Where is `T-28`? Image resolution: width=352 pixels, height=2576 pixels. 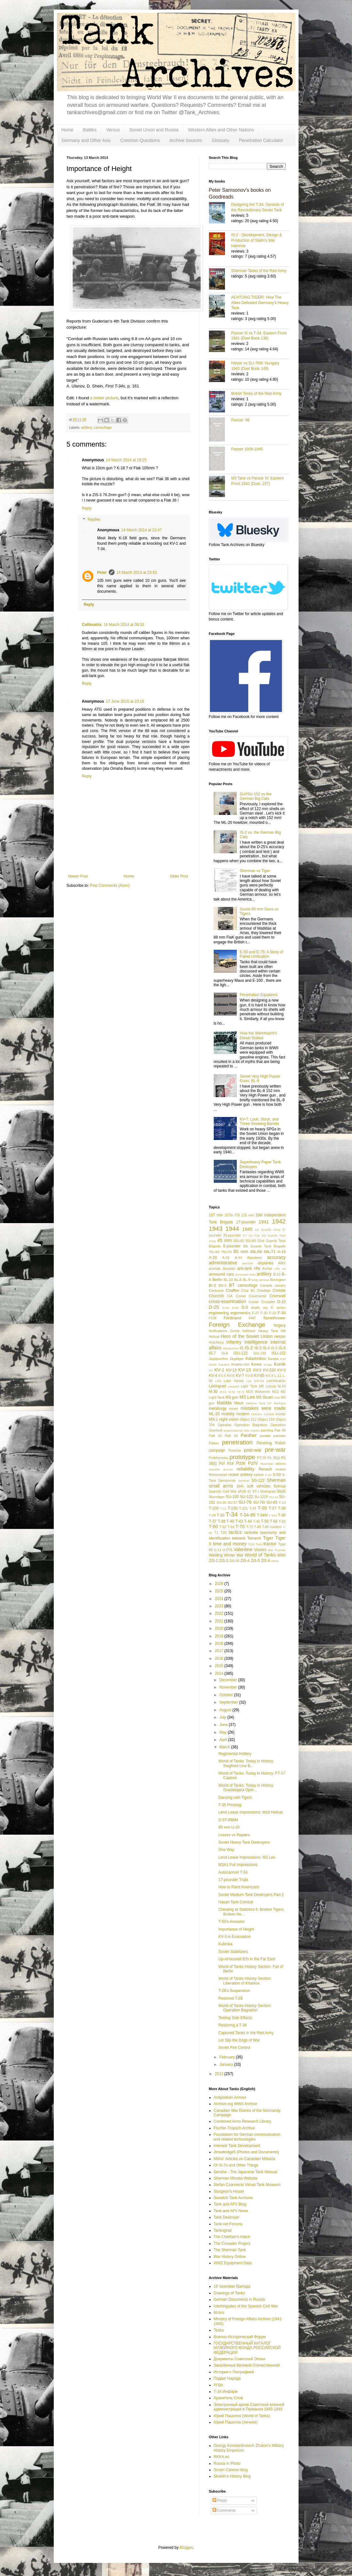 T-28 is located at coordinates (281, 1508).